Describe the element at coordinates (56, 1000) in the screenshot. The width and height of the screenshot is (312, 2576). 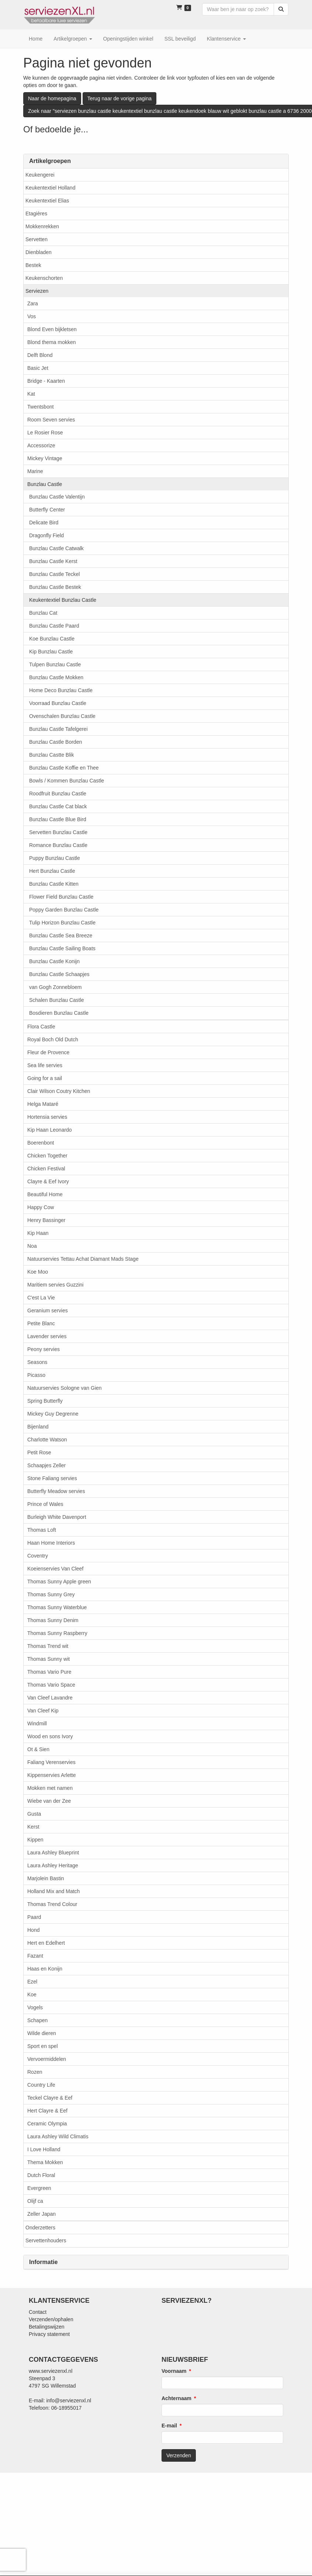
I see `Schalen Bunzlau Castle` at that location.